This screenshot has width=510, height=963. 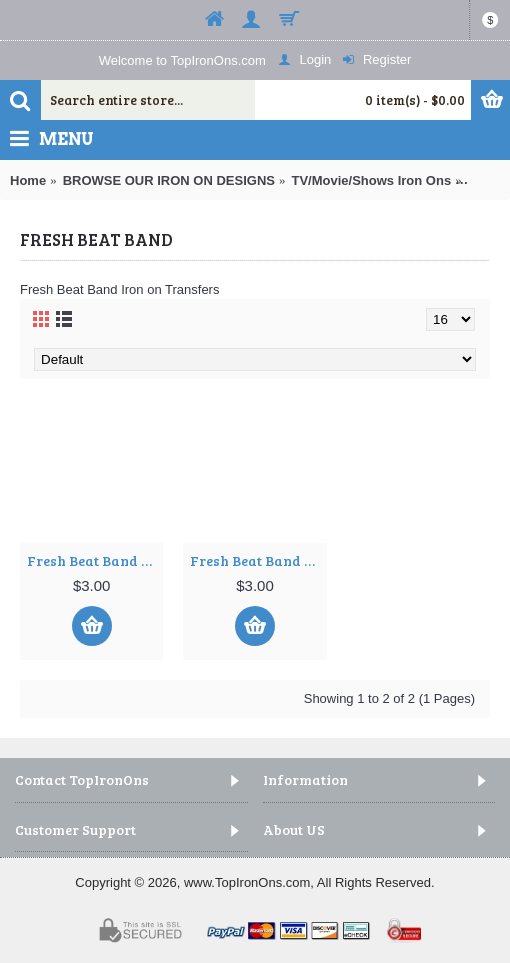 I want to click on Fresh Beat Band T Shirt Iron on Transfer Decal ~#1, so click(x=95, y=560).